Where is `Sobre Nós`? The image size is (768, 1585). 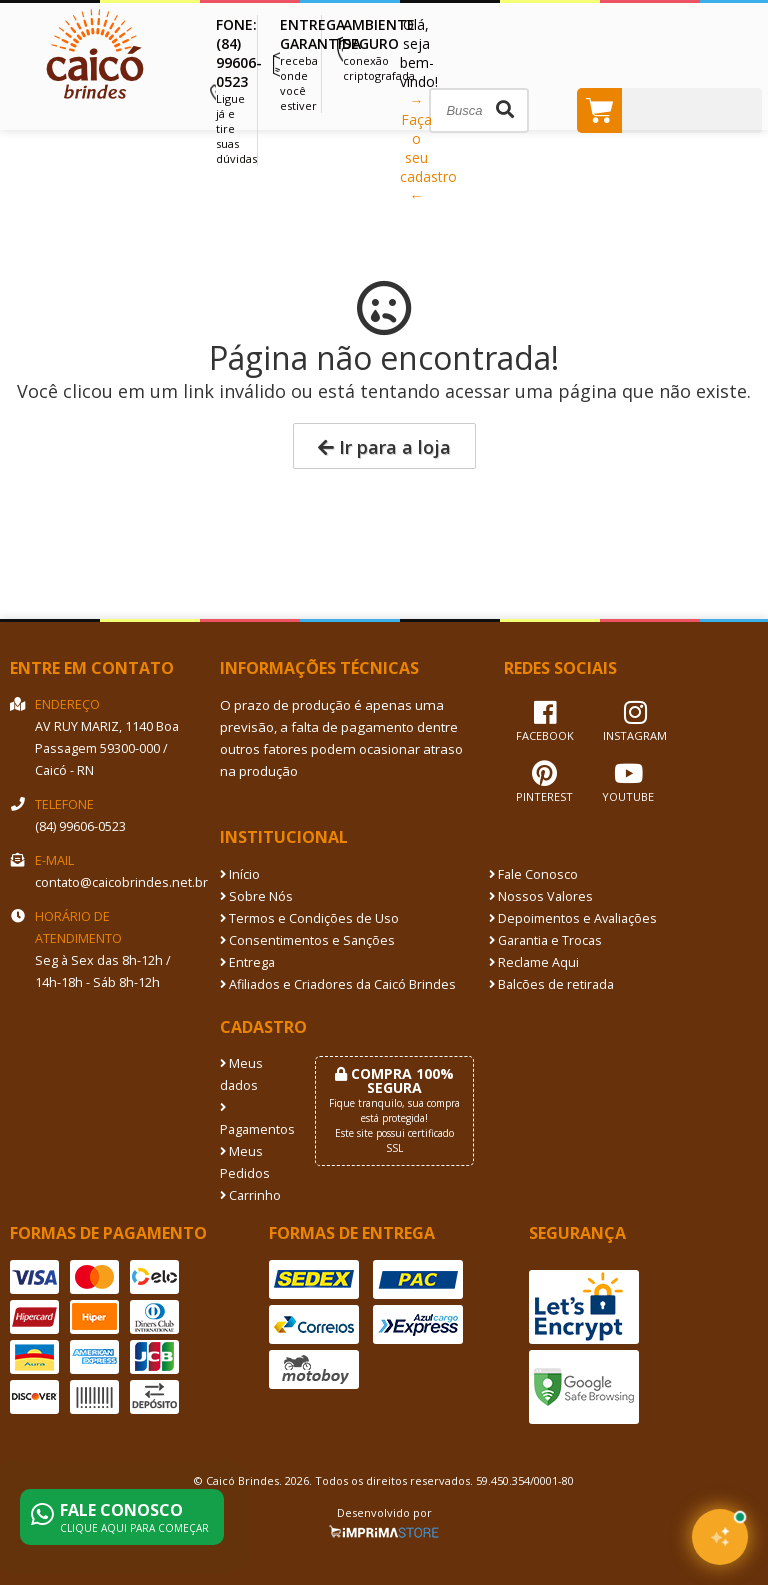
Sobre Nós is located at coordinates (256, 896).